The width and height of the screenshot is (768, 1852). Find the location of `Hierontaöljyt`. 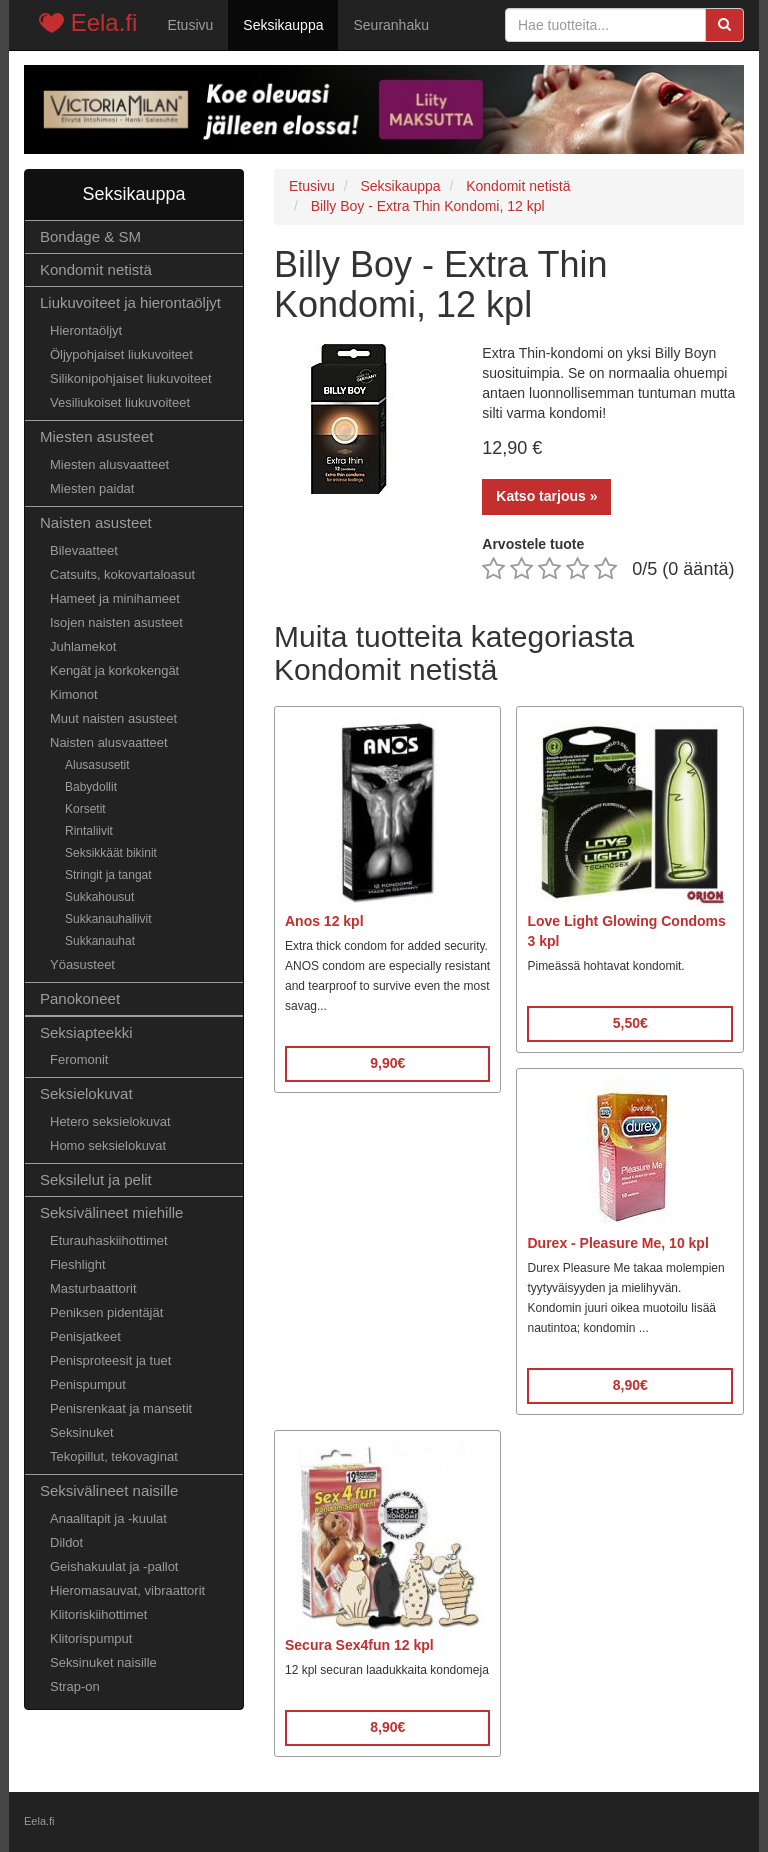

Hierontaöljyt is located at coordinates (86, 330).